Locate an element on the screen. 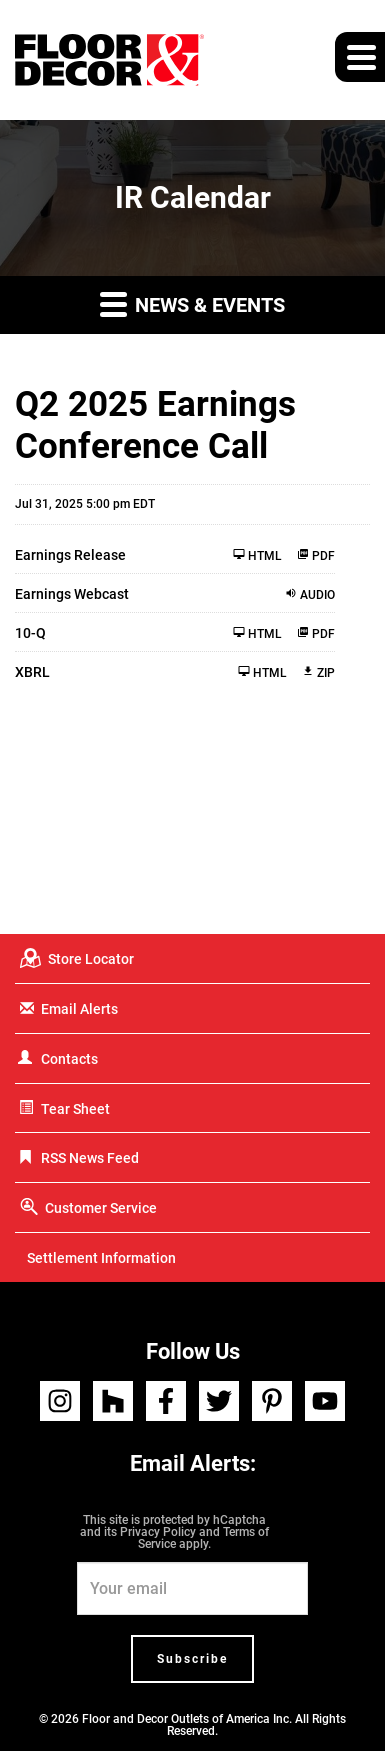  Earnings Release is located at coordinates (70, 555).